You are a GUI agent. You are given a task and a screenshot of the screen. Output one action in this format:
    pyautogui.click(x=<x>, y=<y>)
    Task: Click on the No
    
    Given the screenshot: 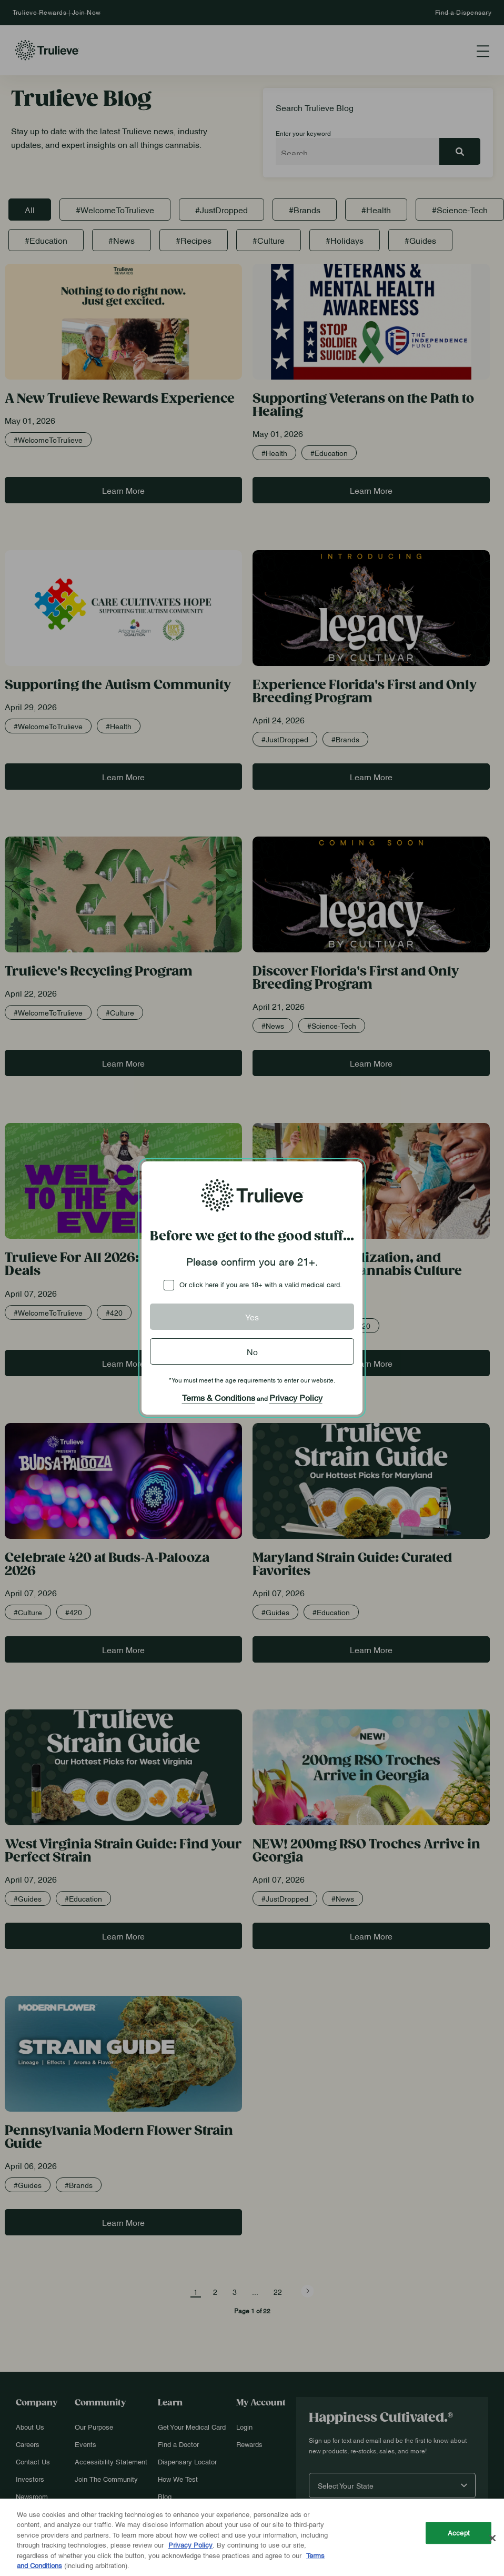 What is the action you would take?
    pyautogui.click(x=252, y=1351)
    